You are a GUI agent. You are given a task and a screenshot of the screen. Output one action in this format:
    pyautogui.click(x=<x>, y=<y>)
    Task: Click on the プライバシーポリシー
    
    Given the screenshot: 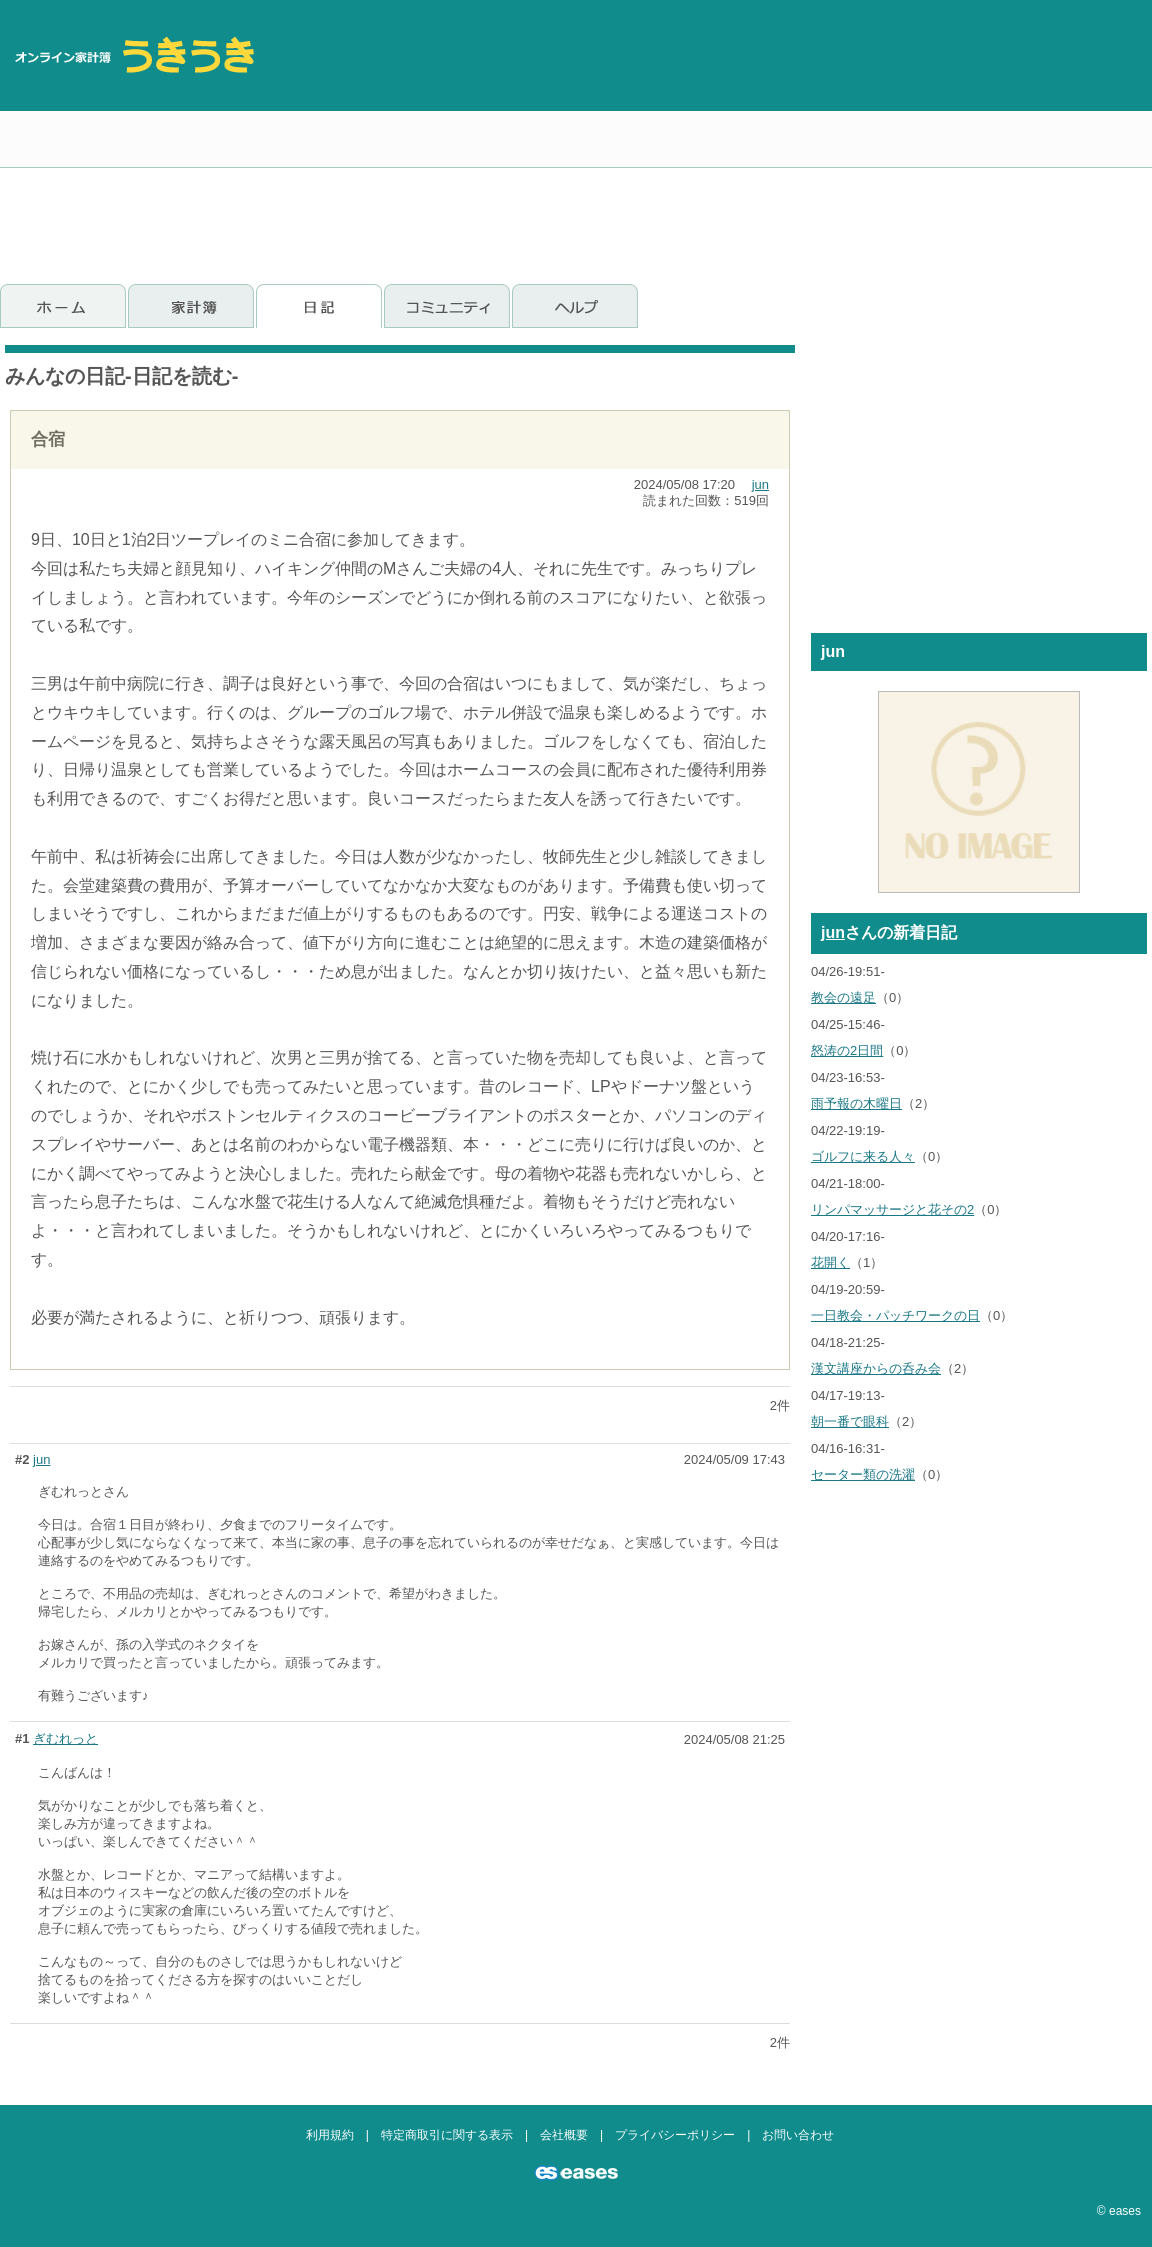 What is the action you would take?
    pyautogui.click(x=675, y=2135)
    